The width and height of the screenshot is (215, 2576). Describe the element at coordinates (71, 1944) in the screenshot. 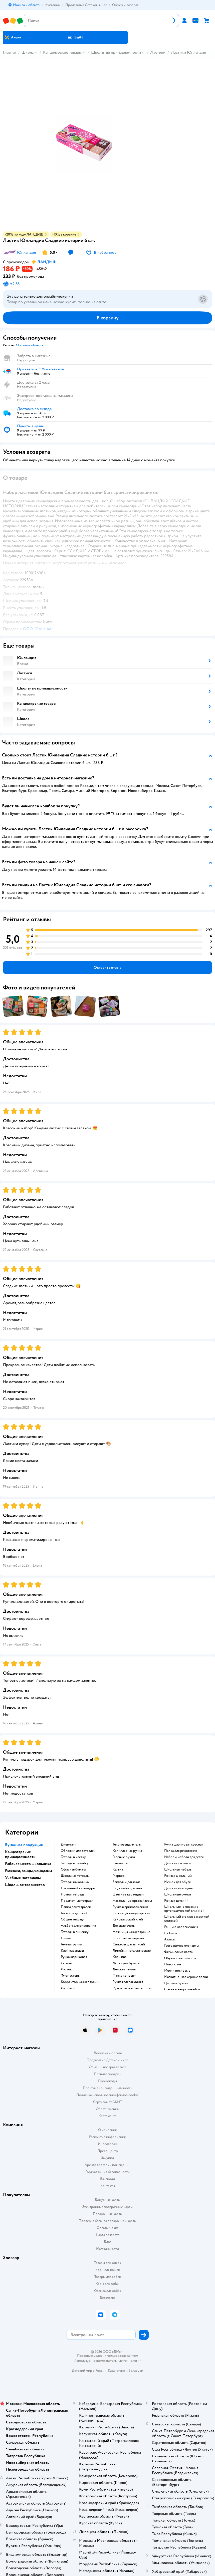

I see `Гелевая ручка` at that location.